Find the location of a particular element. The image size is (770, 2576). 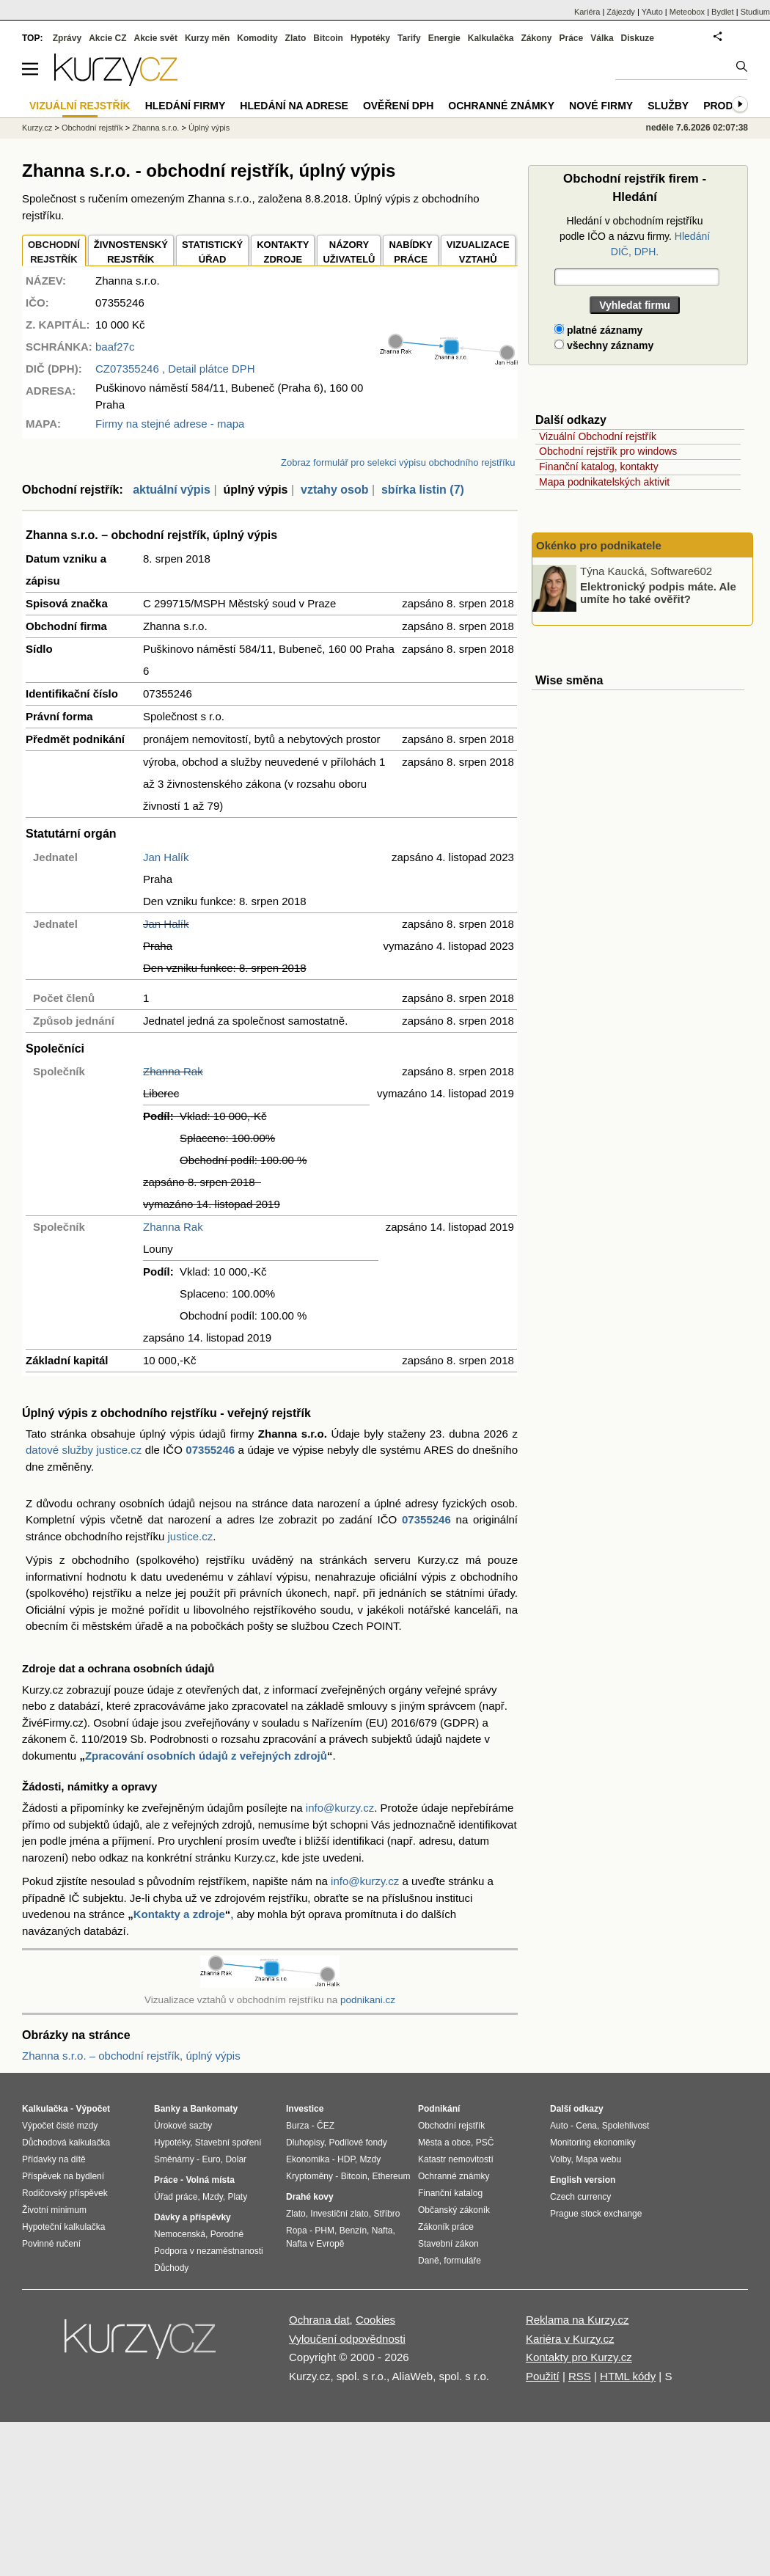

Okénko pro podnikatele is located at coordinates (598, 545).